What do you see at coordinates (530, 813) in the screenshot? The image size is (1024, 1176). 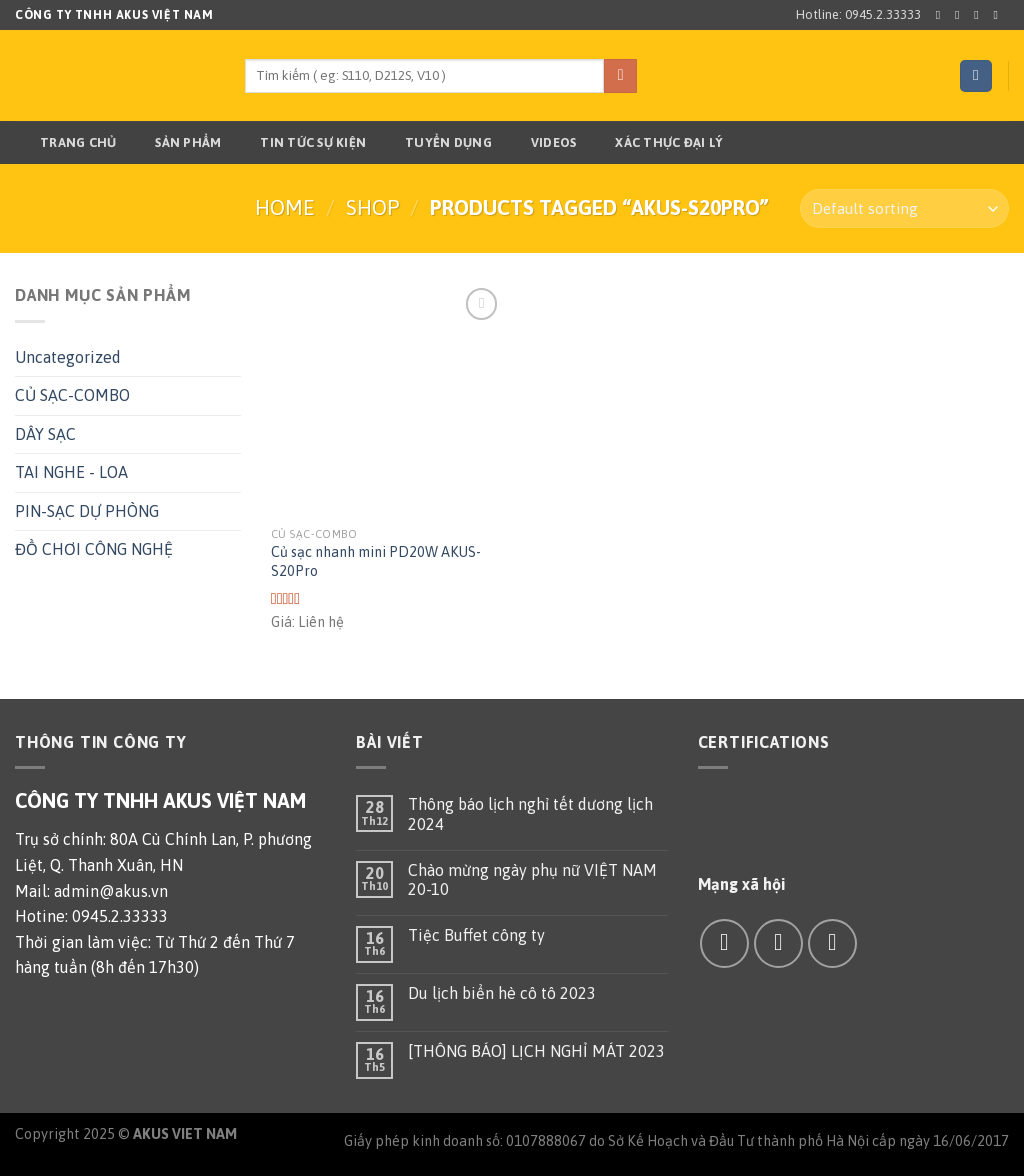 I see `Thông báo lịch nghỉ tết dương lịch 2024` at bounding box center [530, 813].